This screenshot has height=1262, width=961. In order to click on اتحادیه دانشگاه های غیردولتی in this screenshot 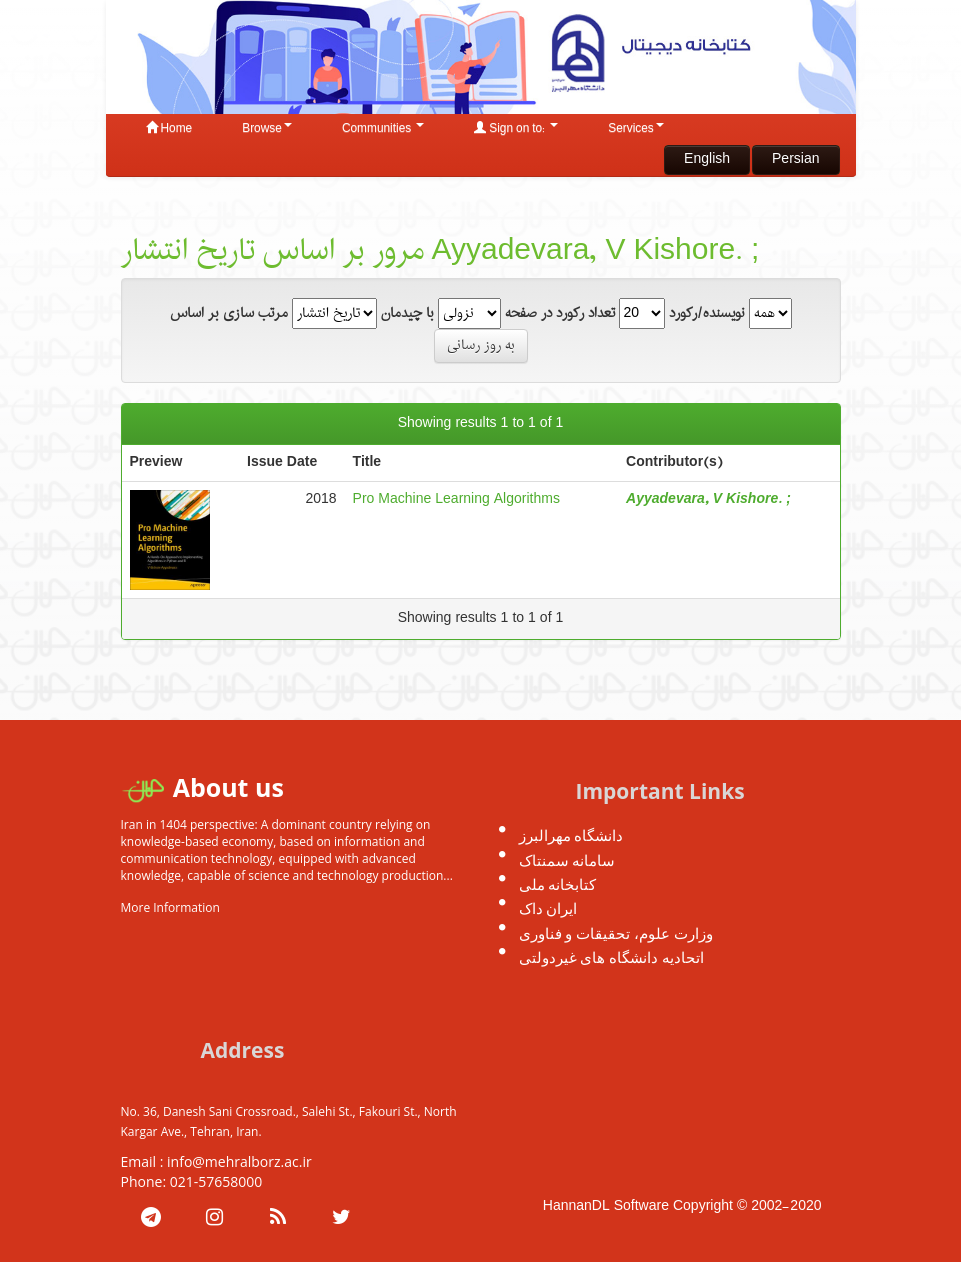, I will do `click(612, 957)`.